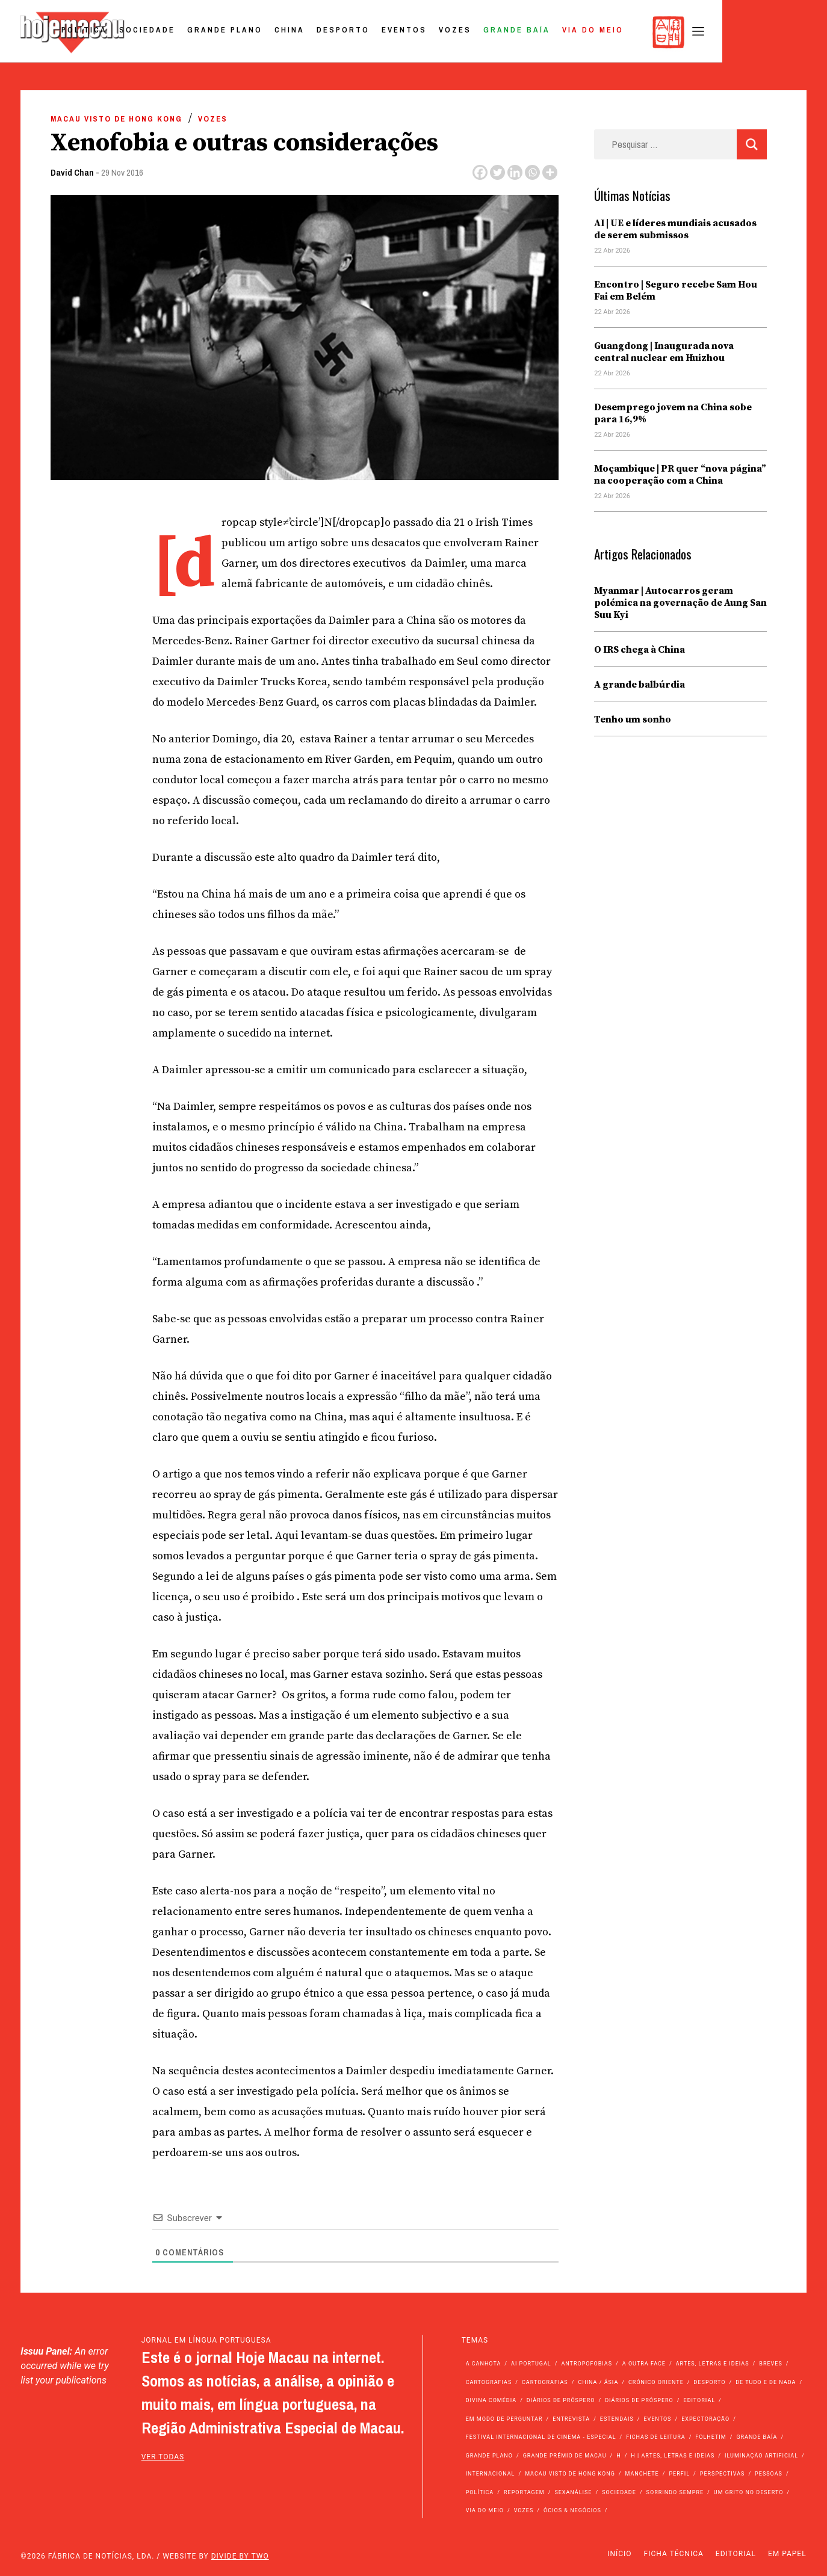 This screenshot has height=2576, width=827. What do you see at coordinates (240, 2556) in the screenshot?
I see `Divide by Two` at bounding box center [240, 2556].